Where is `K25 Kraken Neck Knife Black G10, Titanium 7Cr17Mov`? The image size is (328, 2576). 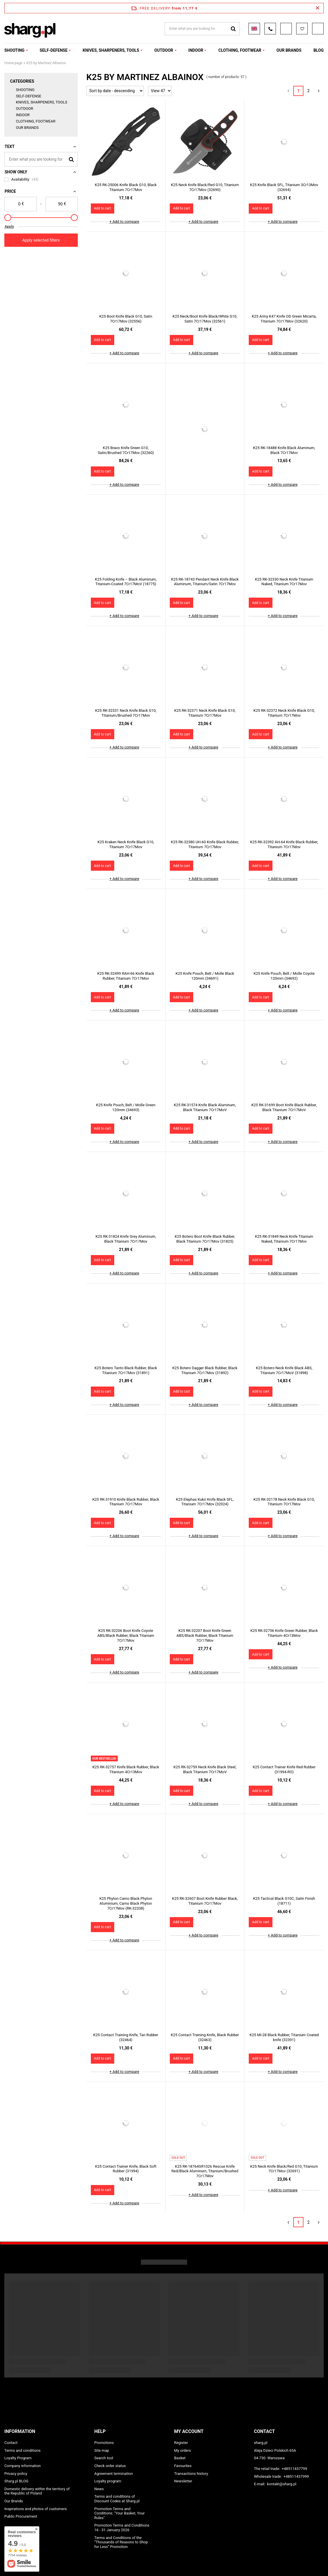
K25 Kraken Neck Knife Black G10, Titanium 7Cr17Mov is located at coordinates (125, 844).